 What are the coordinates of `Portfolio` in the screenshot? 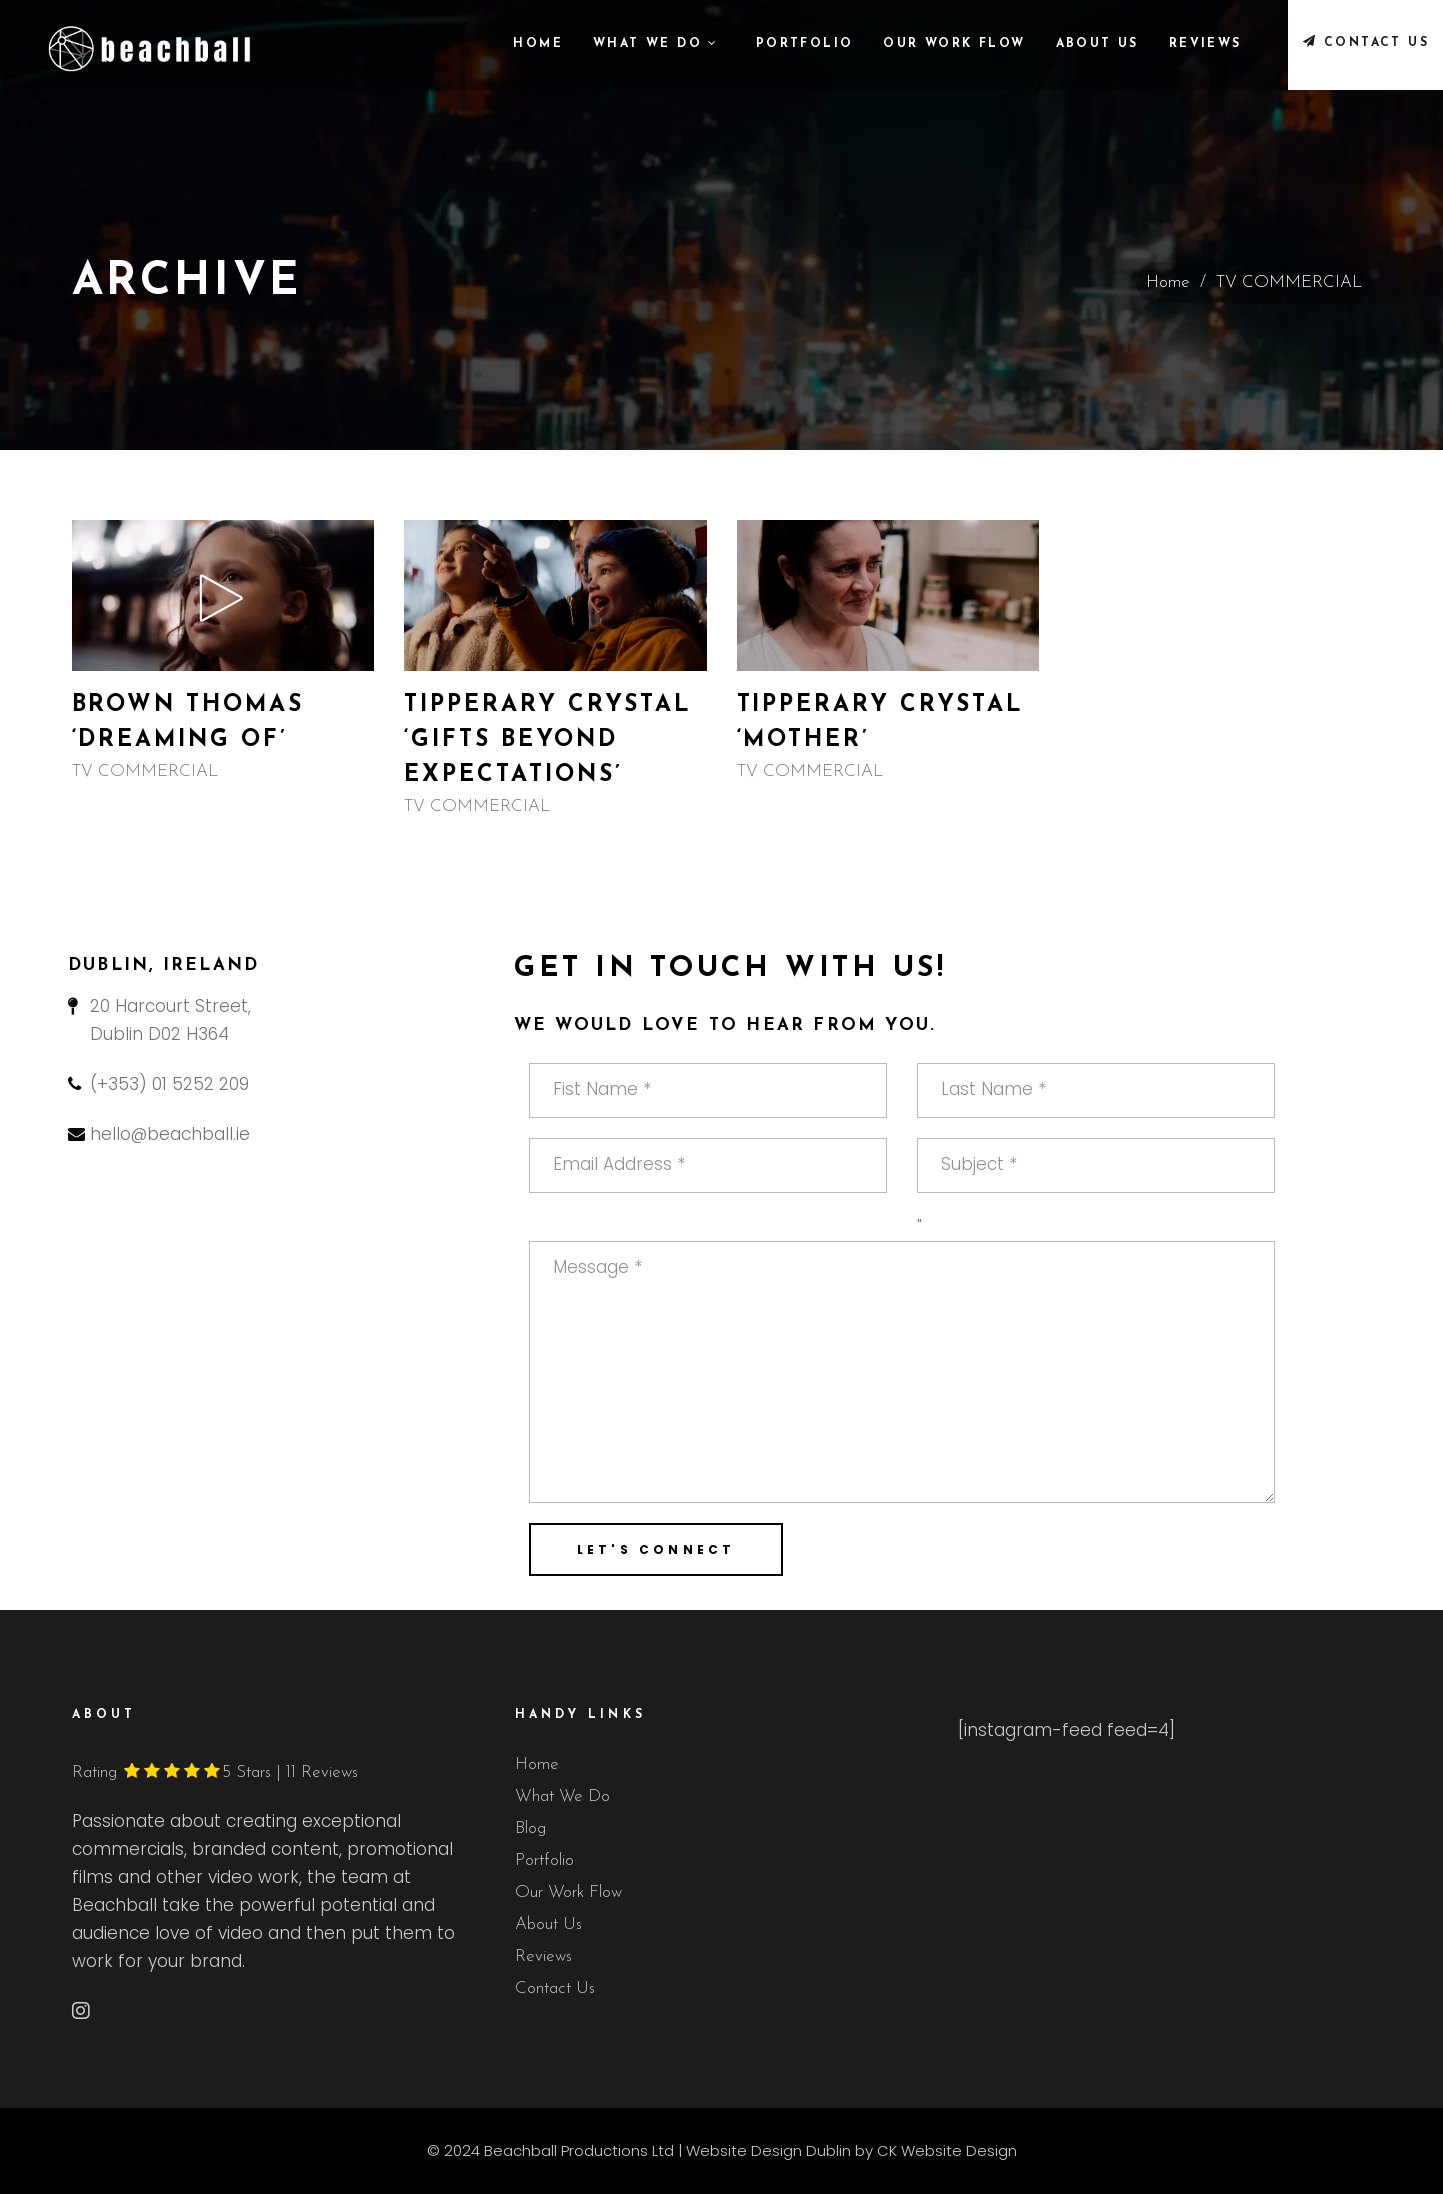 It's located at (544, 1860).